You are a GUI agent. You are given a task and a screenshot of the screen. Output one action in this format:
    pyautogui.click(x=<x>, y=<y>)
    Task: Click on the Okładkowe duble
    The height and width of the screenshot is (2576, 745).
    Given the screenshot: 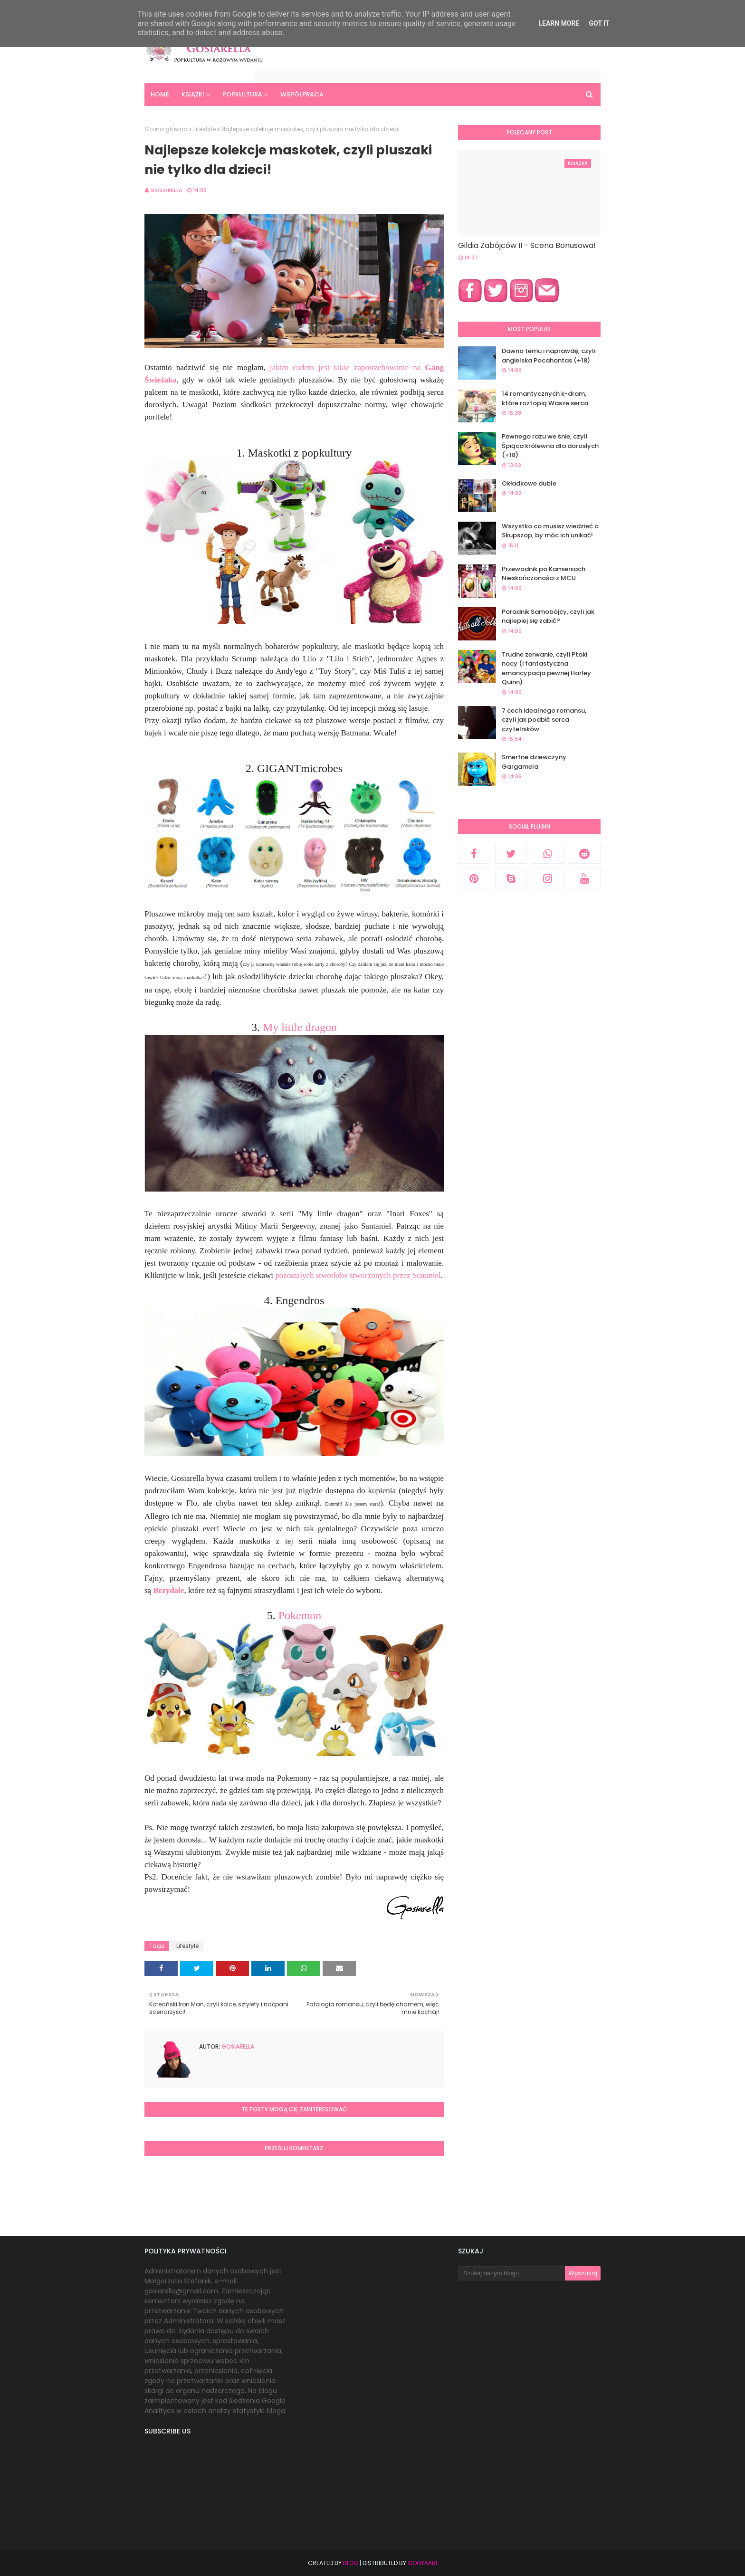 What is the action you would take?
    pyautogui.click(x=529, y=483)
    